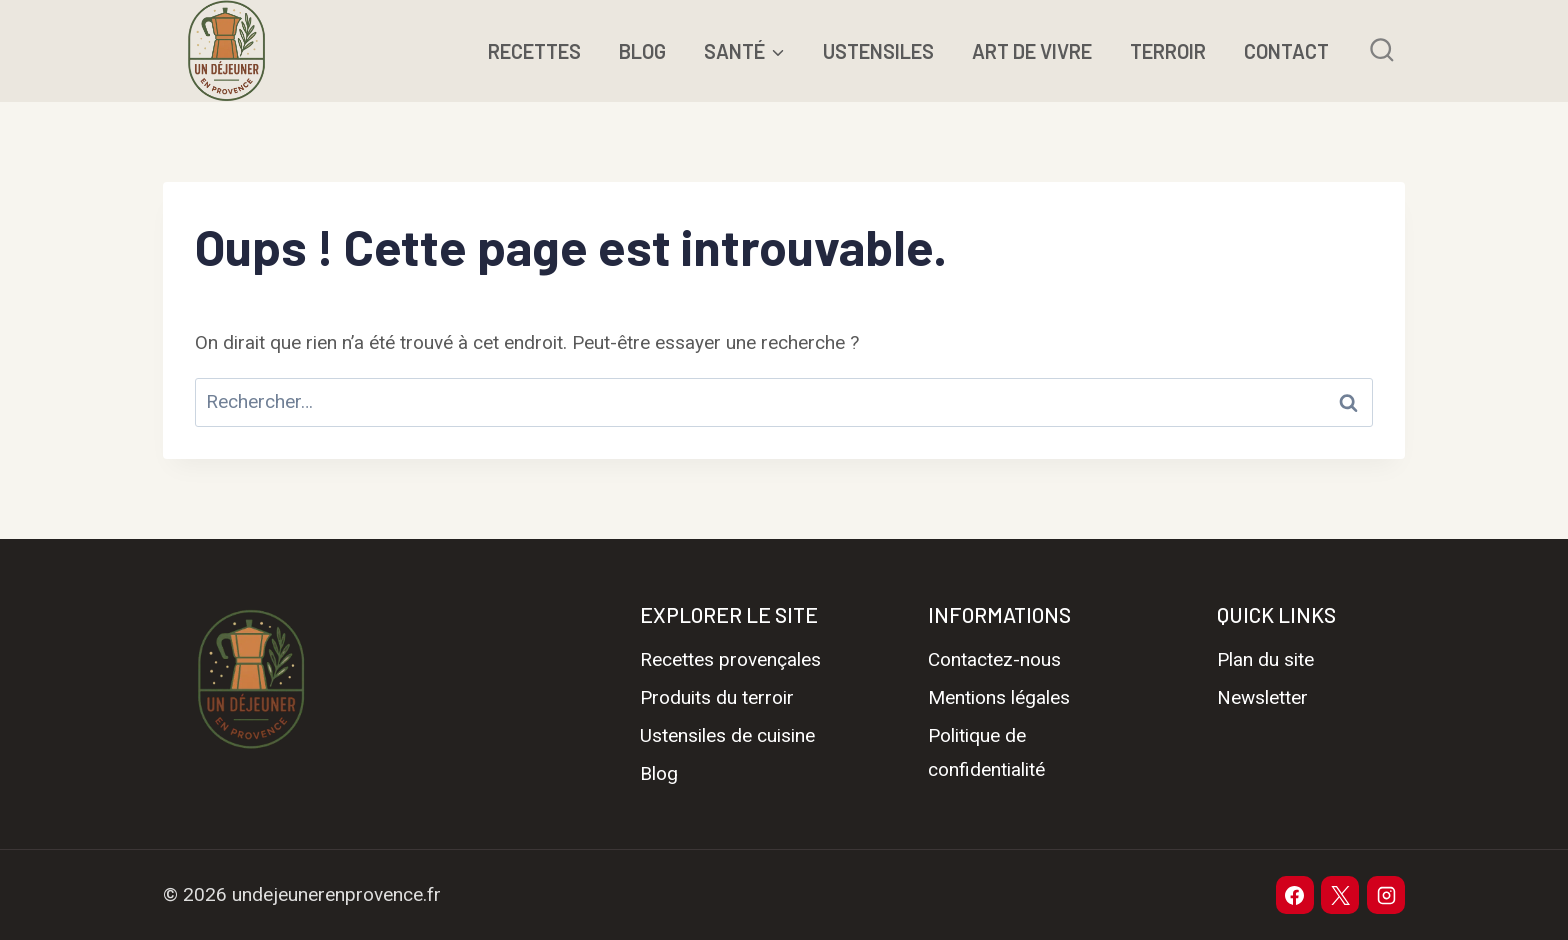 This screenshot has width=1568, height=940. I want to click on [X], so click(1340, 895).